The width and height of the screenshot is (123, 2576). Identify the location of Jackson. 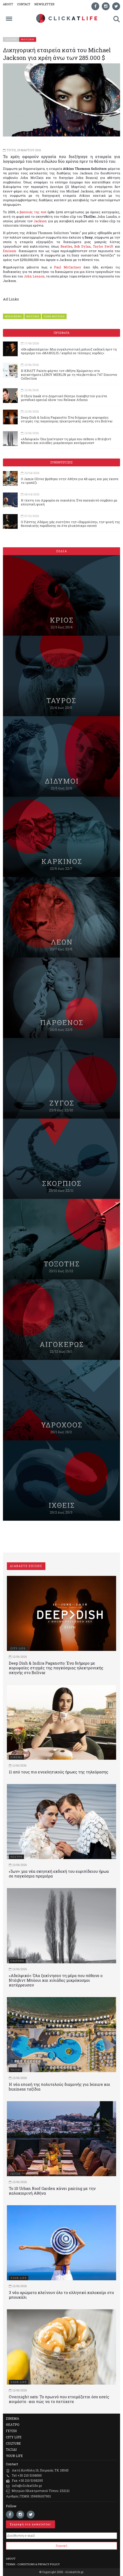
(41, 221).